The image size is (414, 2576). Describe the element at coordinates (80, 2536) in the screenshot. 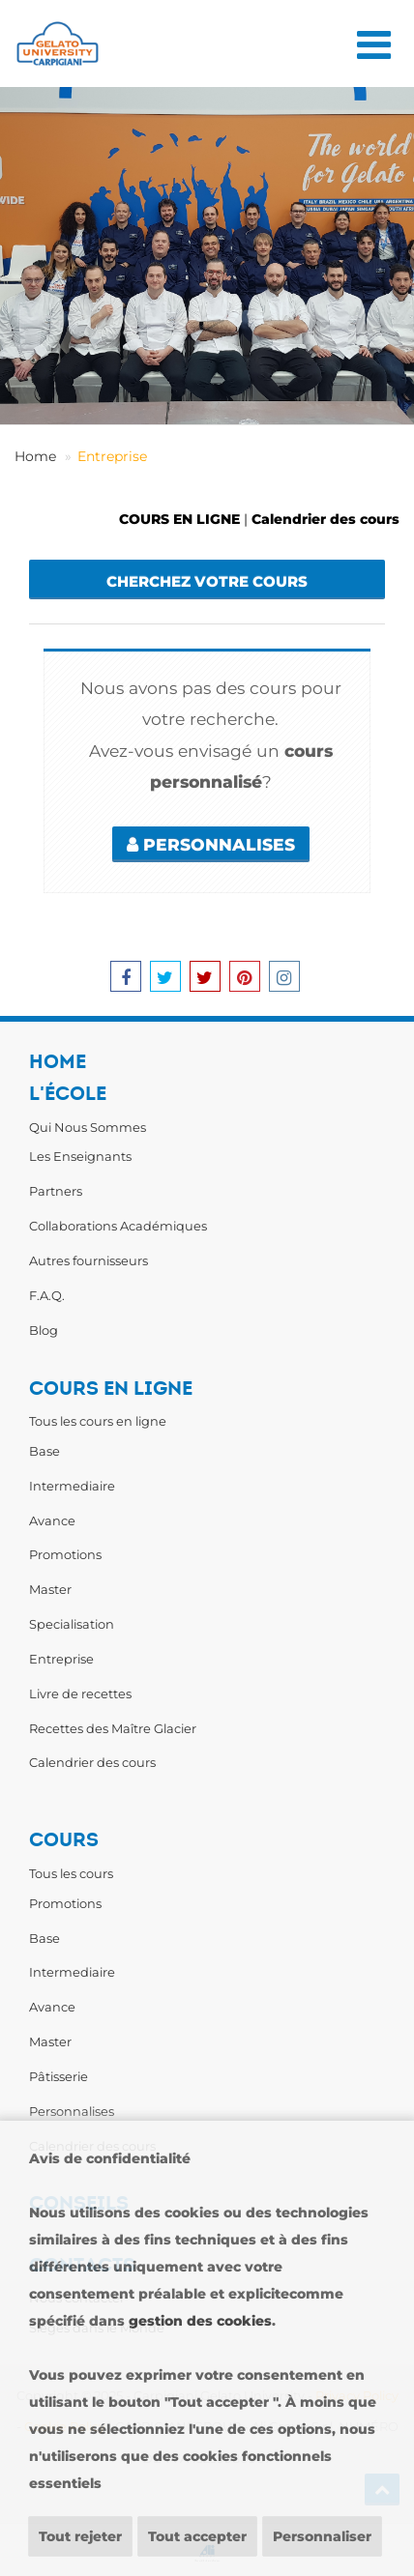

I see `Tout rejeter` at that location.